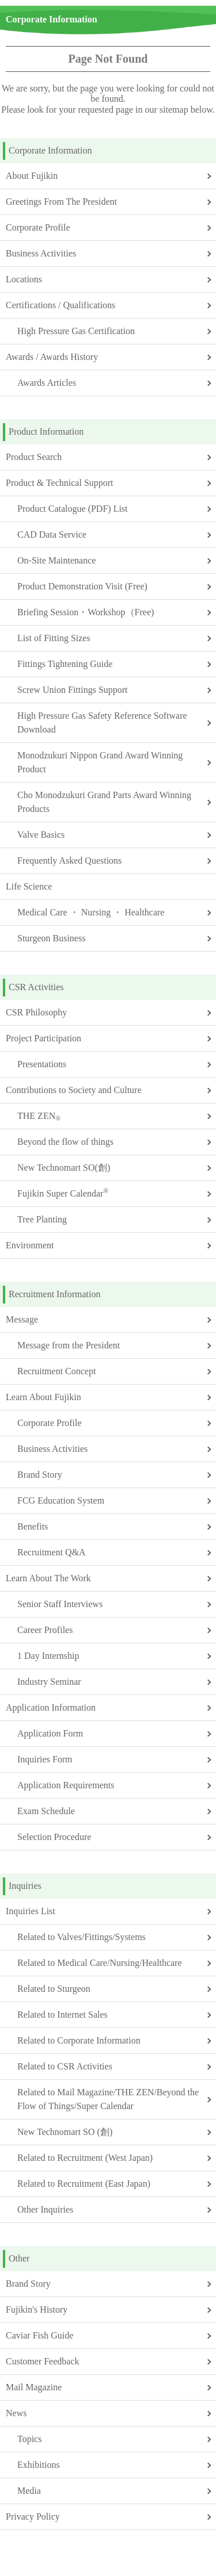 The height and width of the screenshot is (2576, 216). I want to click on Selection Procedure, so click(54, 1837).